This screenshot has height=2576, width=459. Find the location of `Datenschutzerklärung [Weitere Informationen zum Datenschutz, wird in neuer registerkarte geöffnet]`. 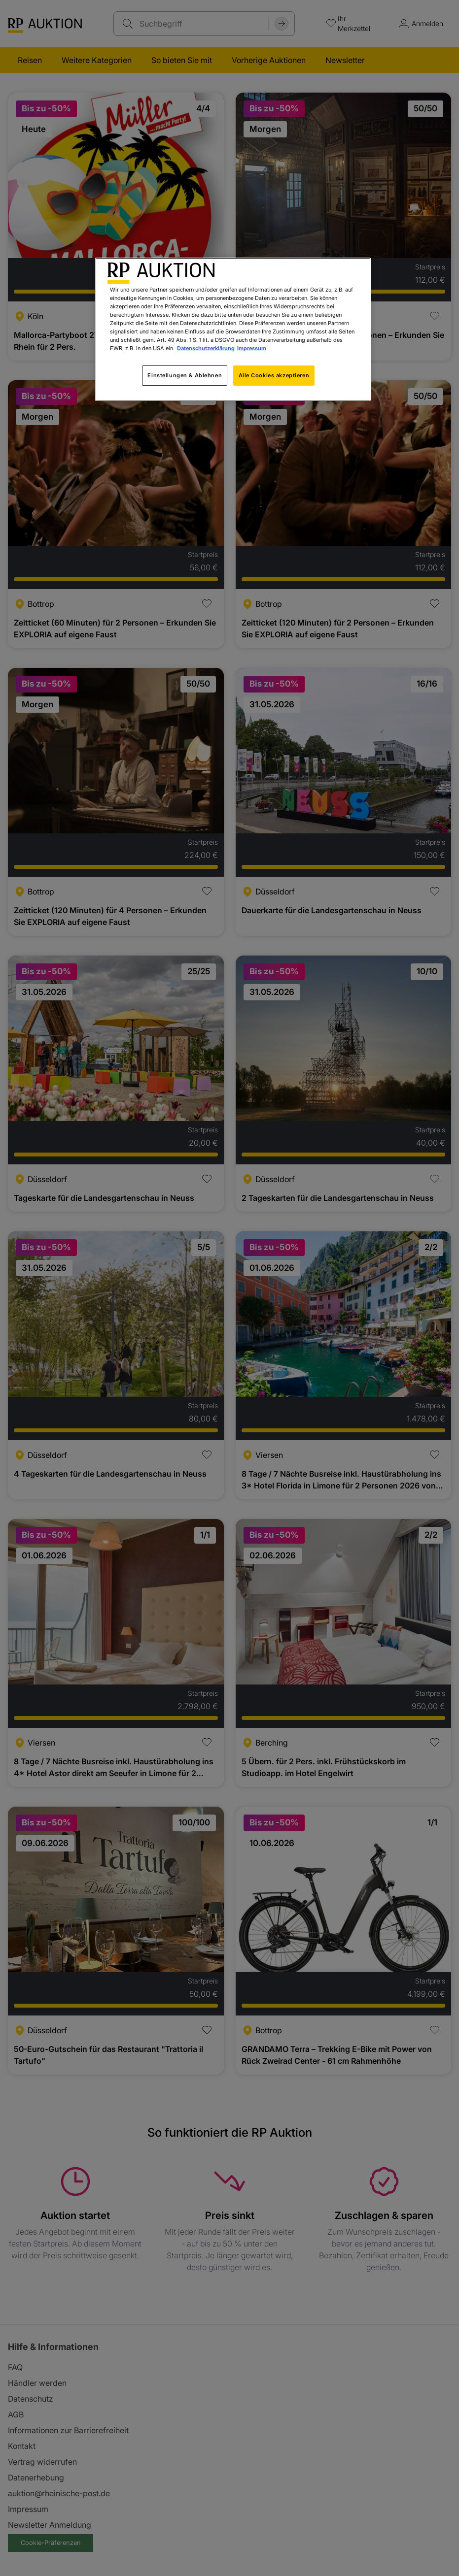

Datenschutzerklärung [Weitere Informationen zum Datenschutz, wird in neuer registerkarte geöffnet] is located at coordinates (206, 348).